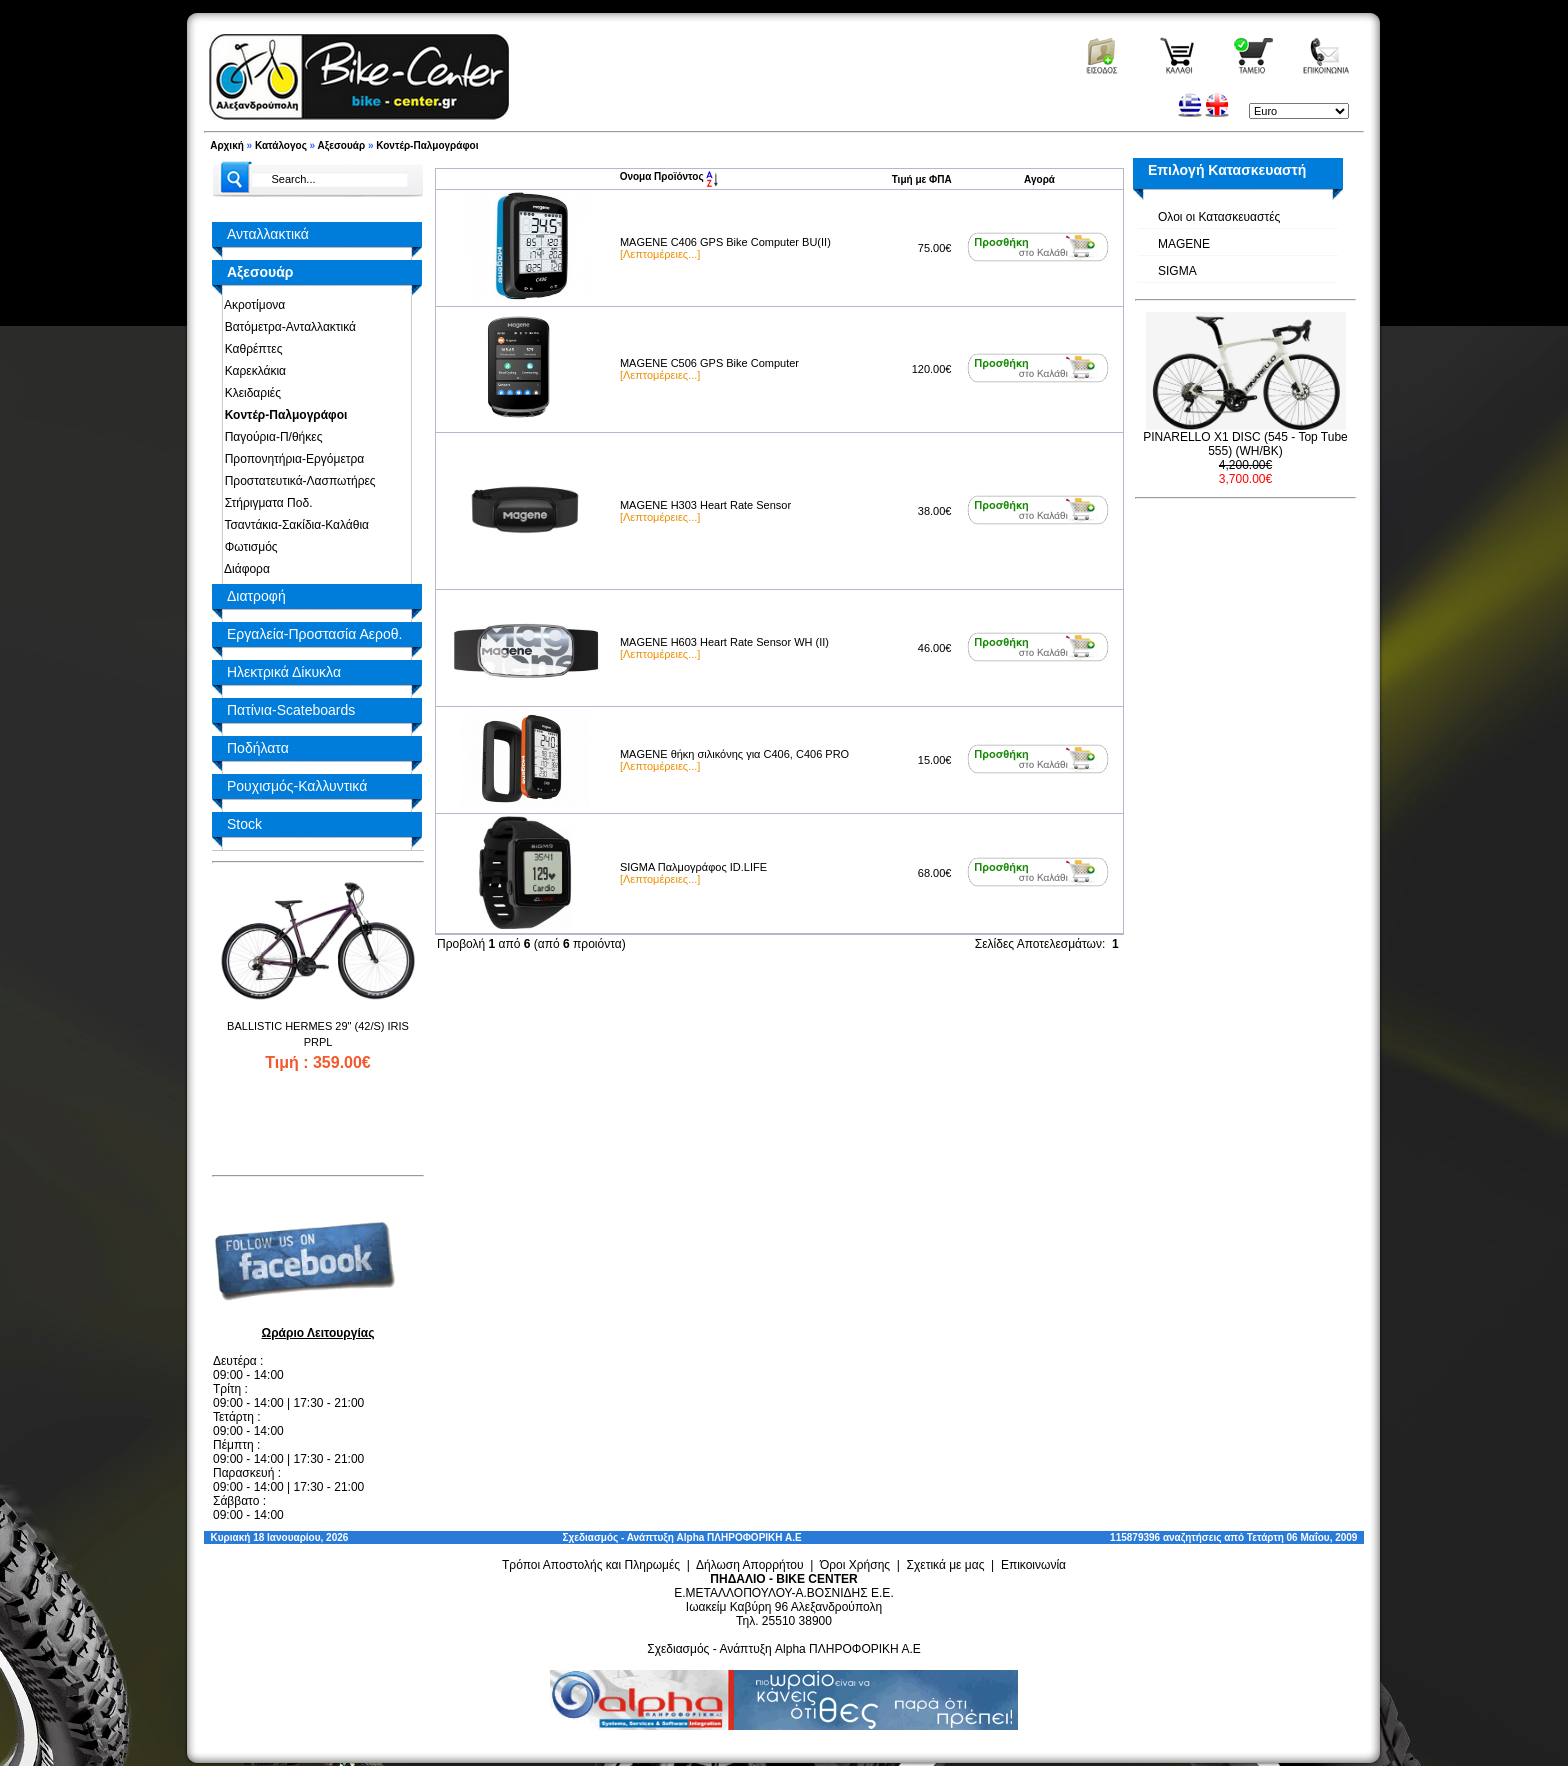  What do you see at coordinates (268, 234) in the screenshot?
I see `Ανταλλακτικά` at bounding box center [268, 234].